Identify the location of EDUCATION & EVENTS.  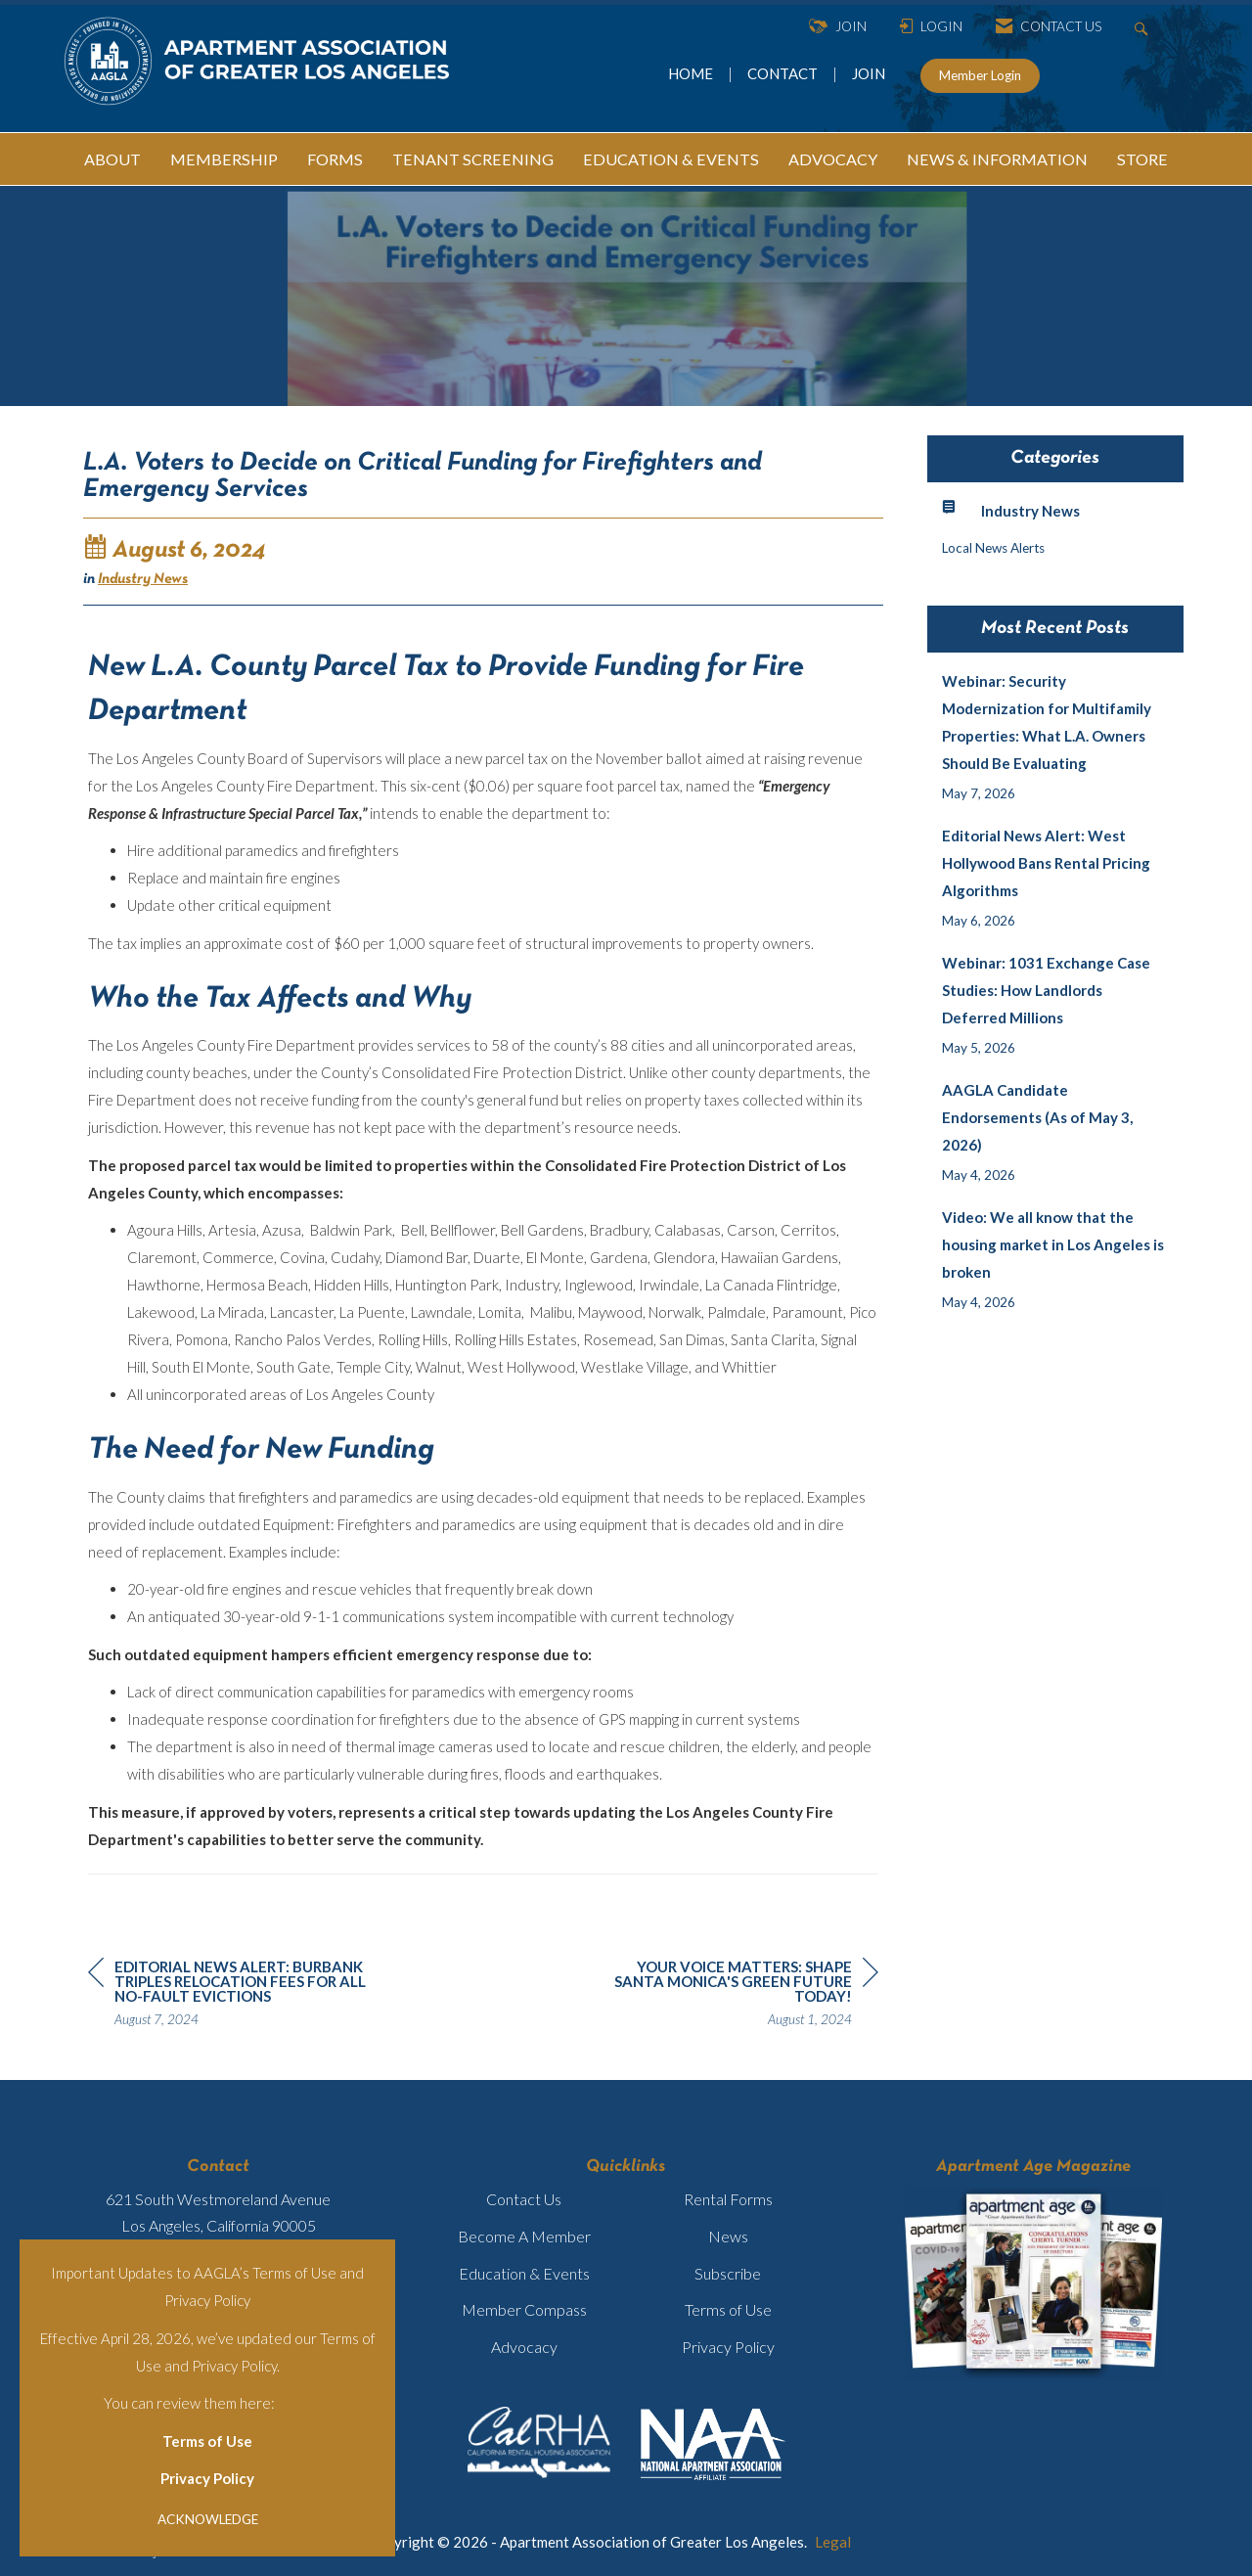
(671, 159).